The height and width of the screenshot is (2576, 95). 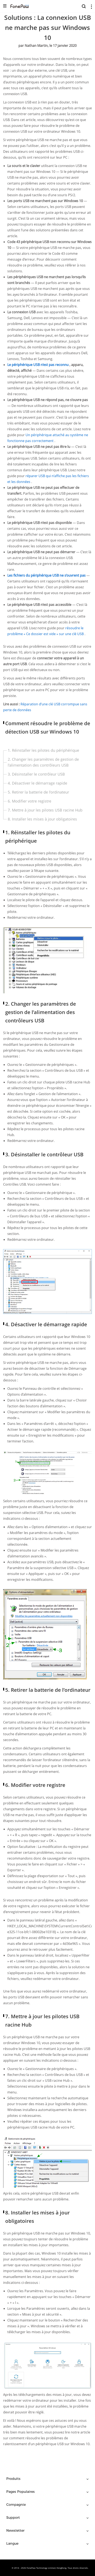 I want to click on 3. Désinstaller le contrôleur USB, so click(x=36, y=774).